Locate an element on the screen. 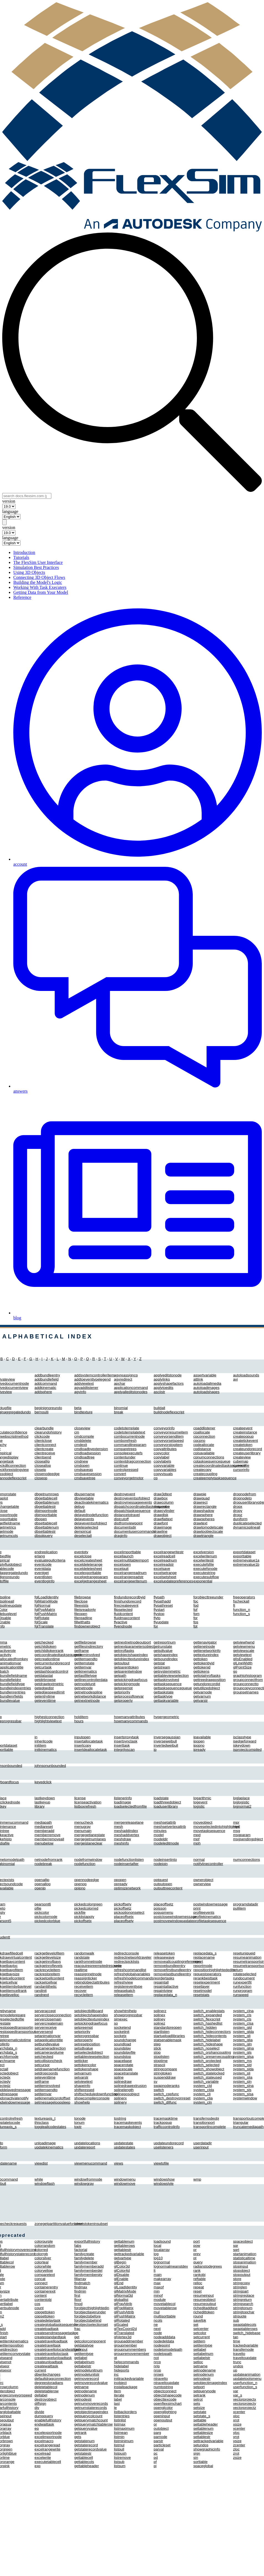  applyshapefactors is located at coordinates (169, 1383).